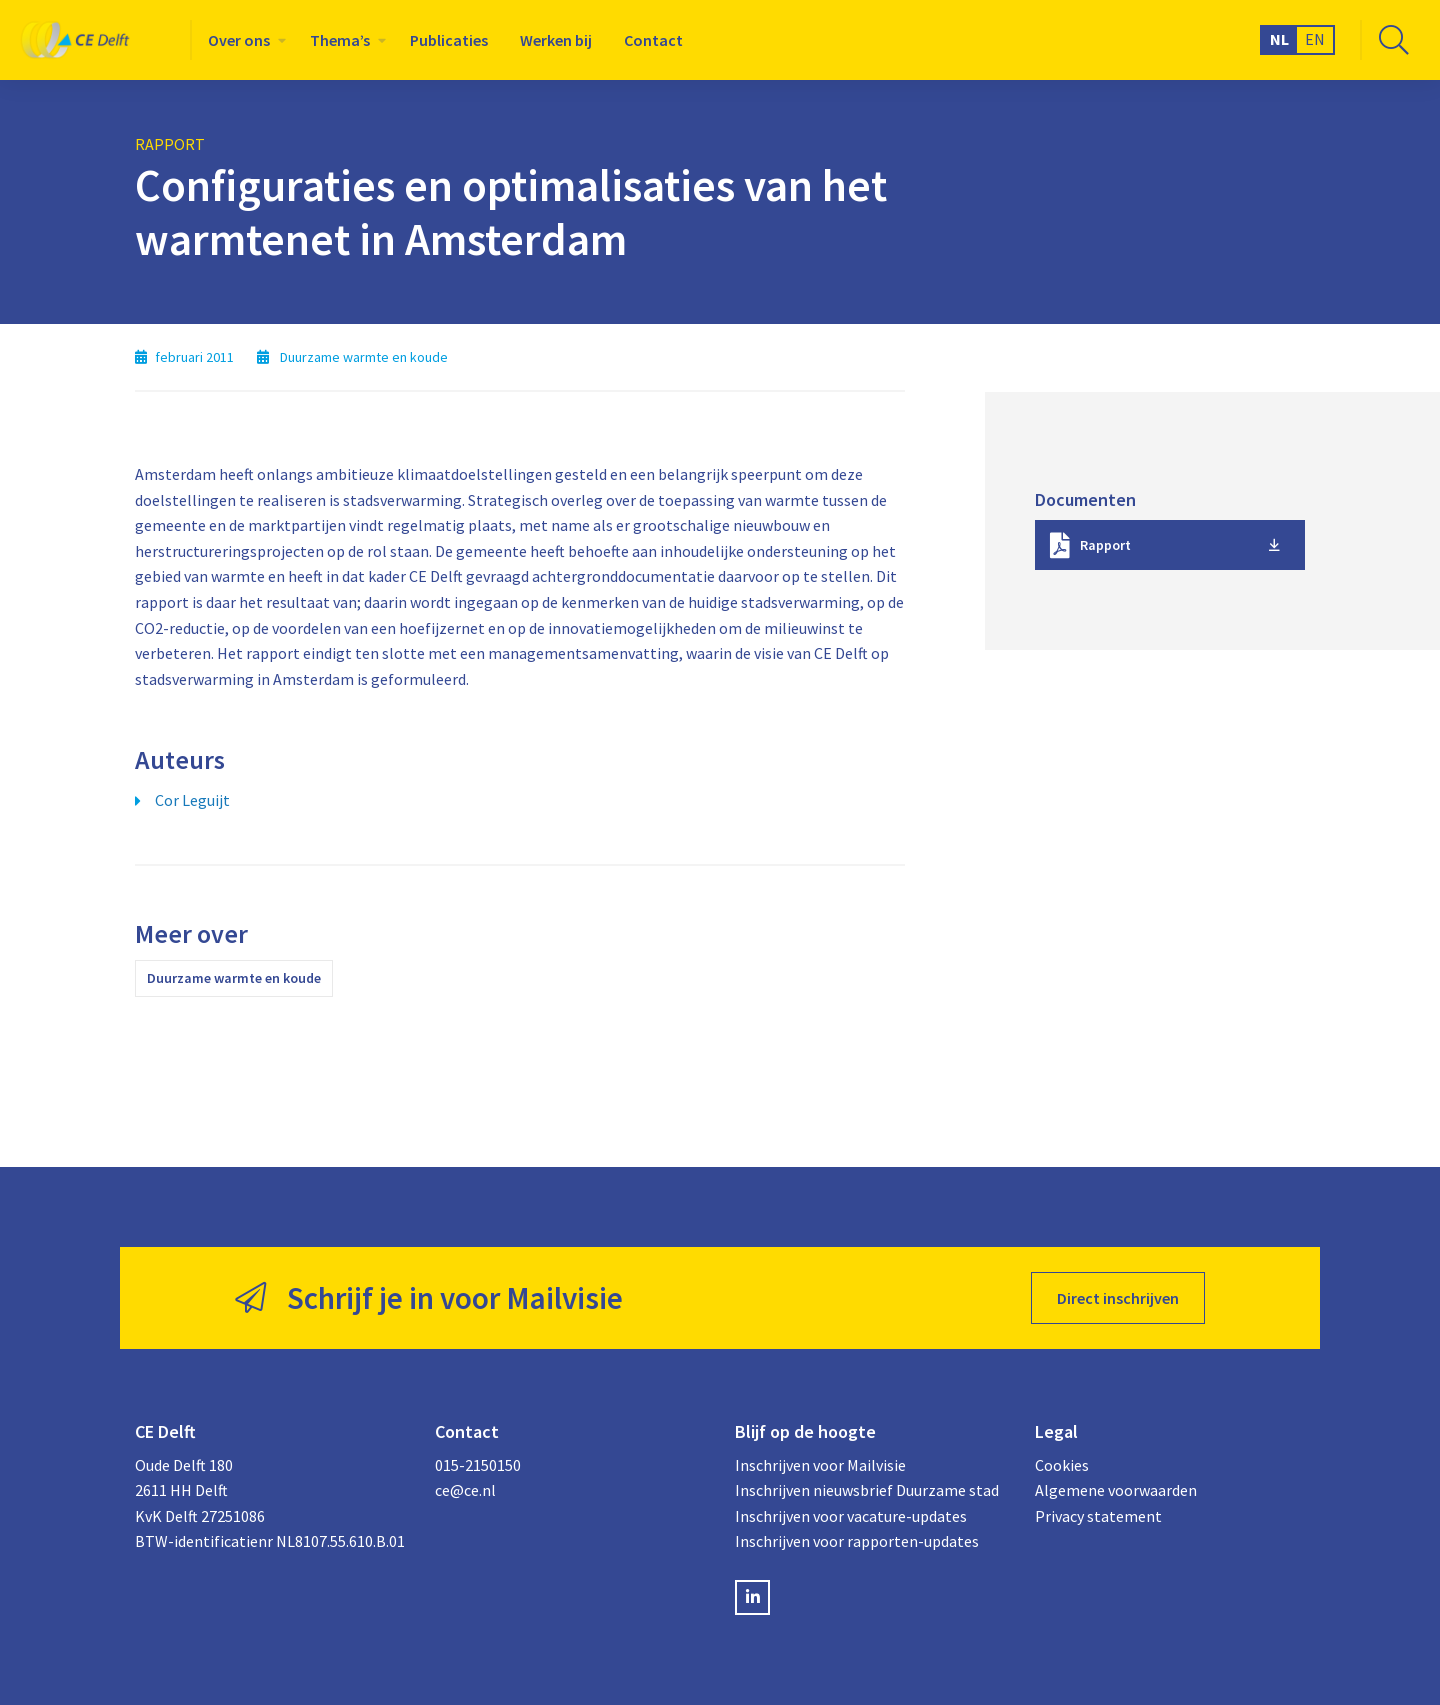 This screenshot has height=1705, width=1440. What do you see at coordinates (340, 40) in the screenshot?
I see `Thema’s` at bounding box center [340, 40].